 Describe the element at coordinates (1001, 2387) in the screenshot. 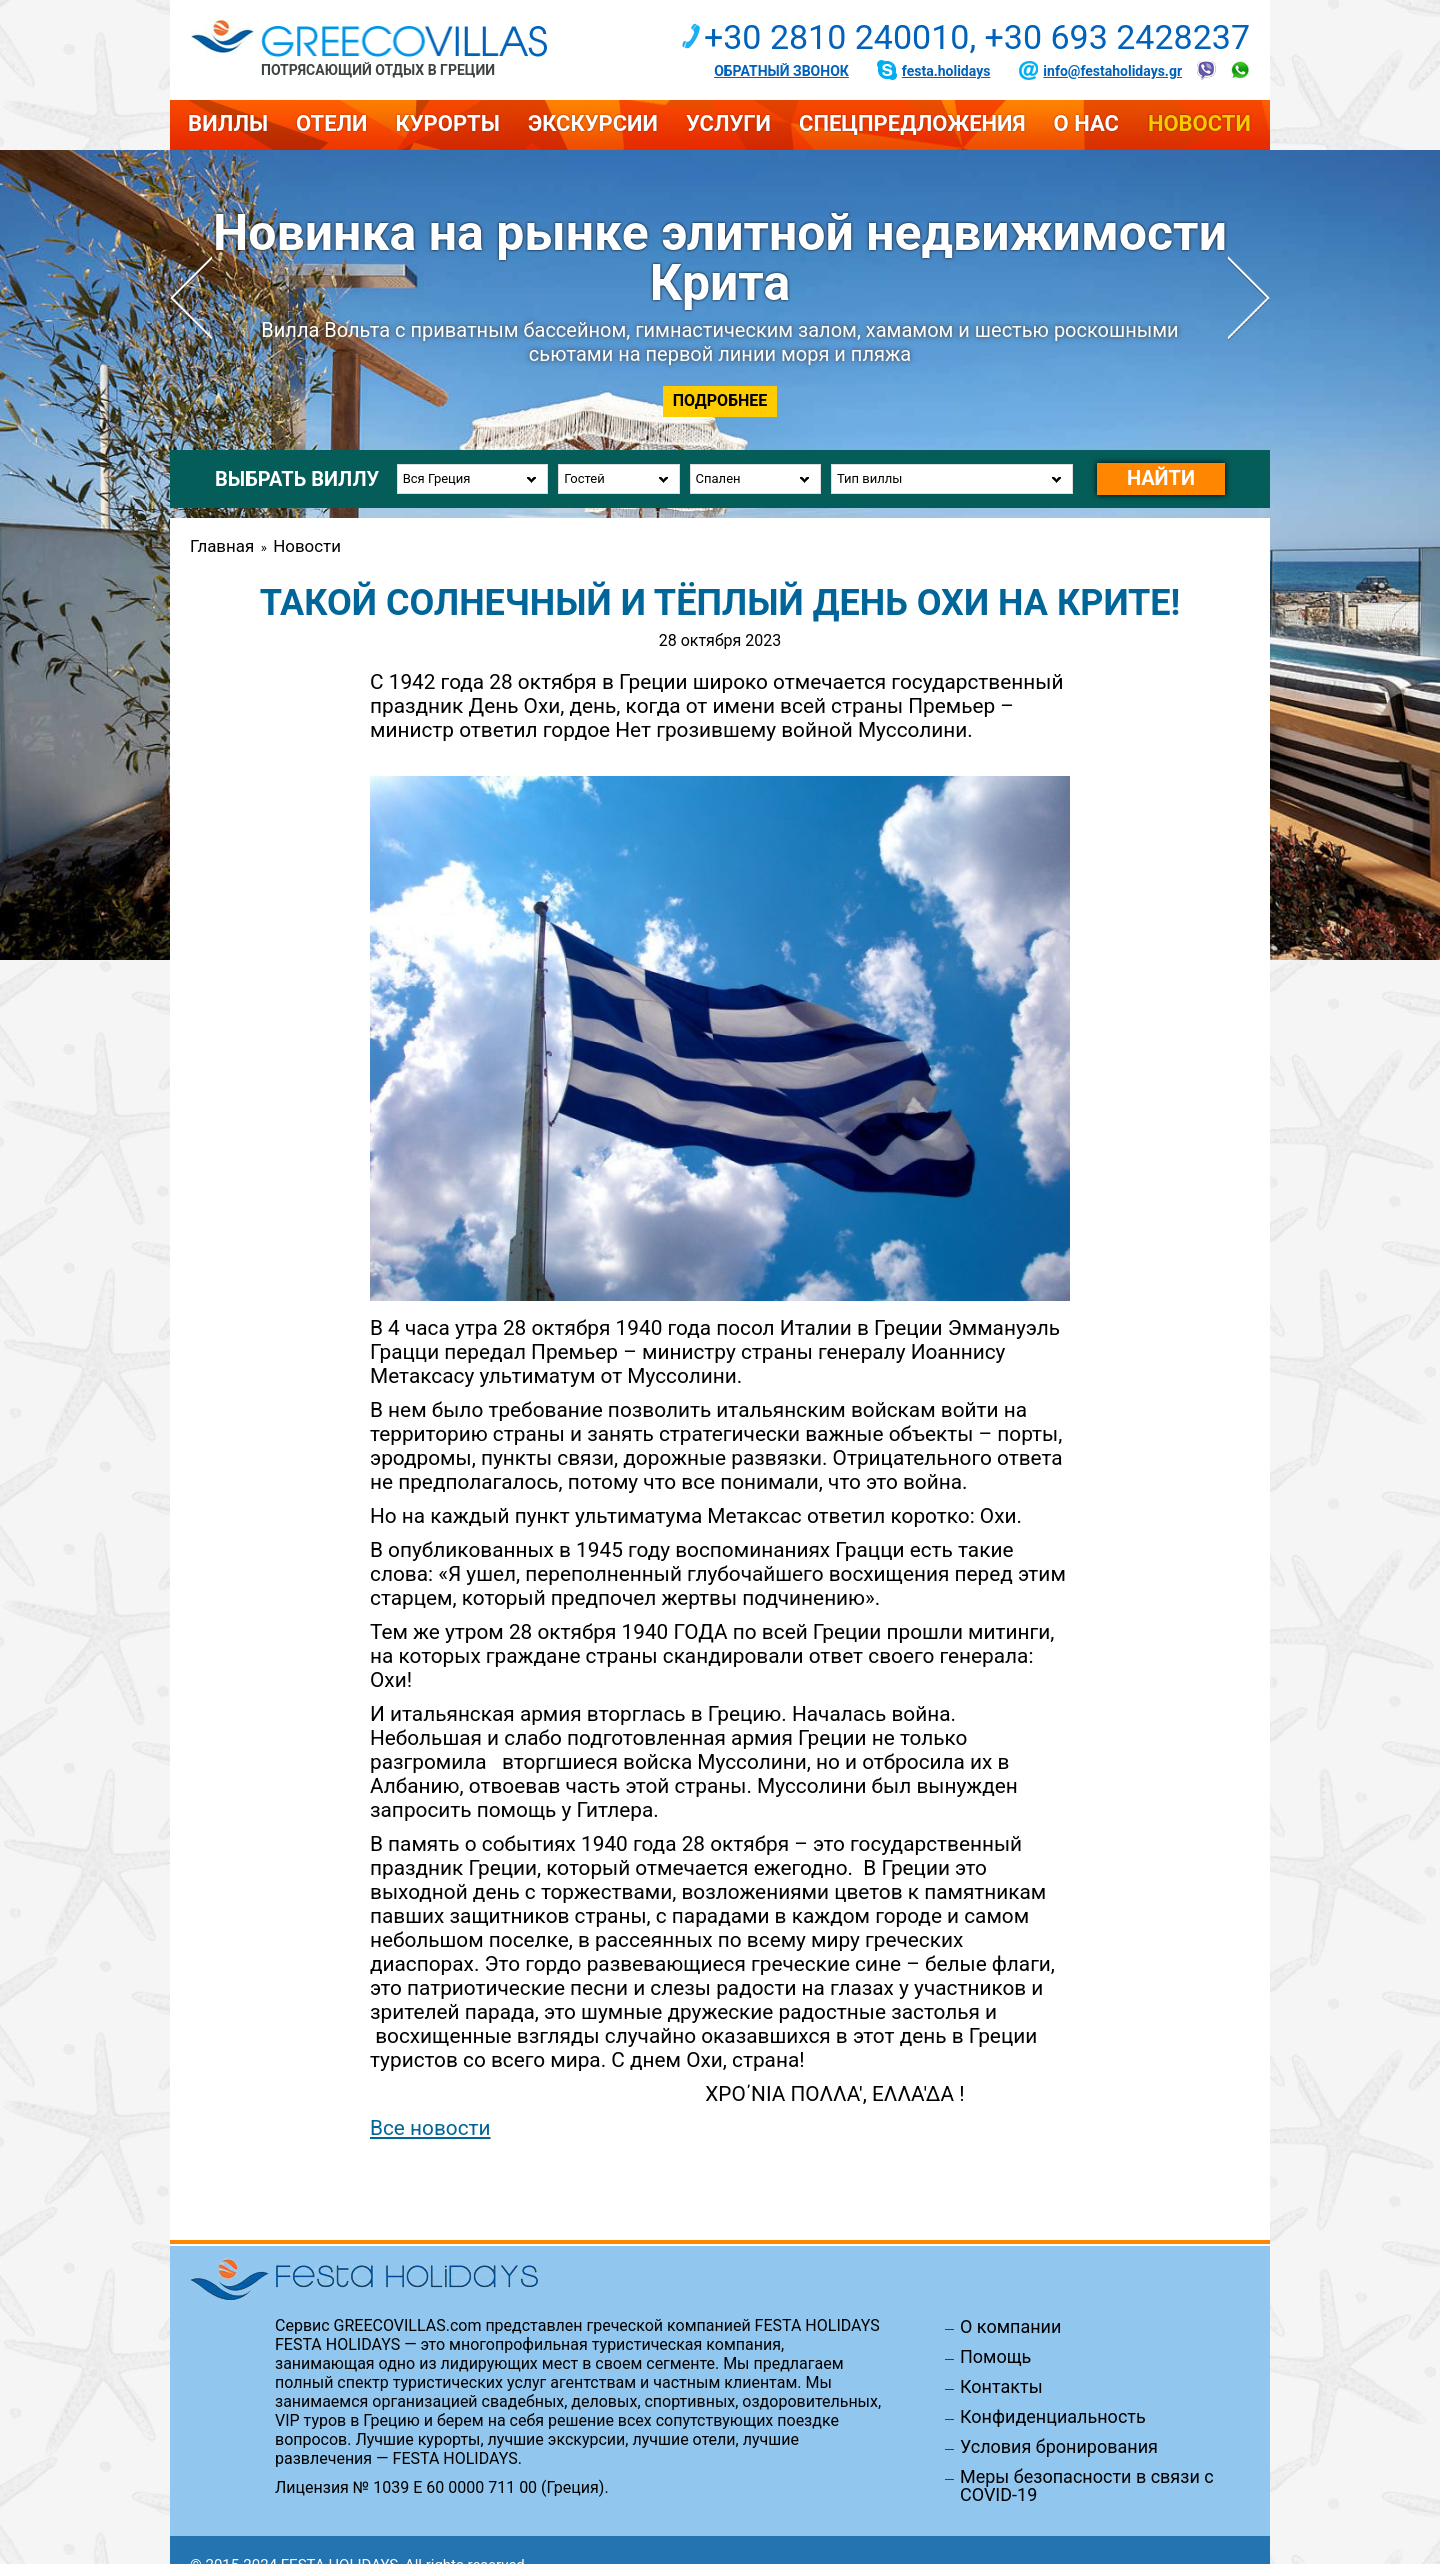

I see `Контакты` at that location.